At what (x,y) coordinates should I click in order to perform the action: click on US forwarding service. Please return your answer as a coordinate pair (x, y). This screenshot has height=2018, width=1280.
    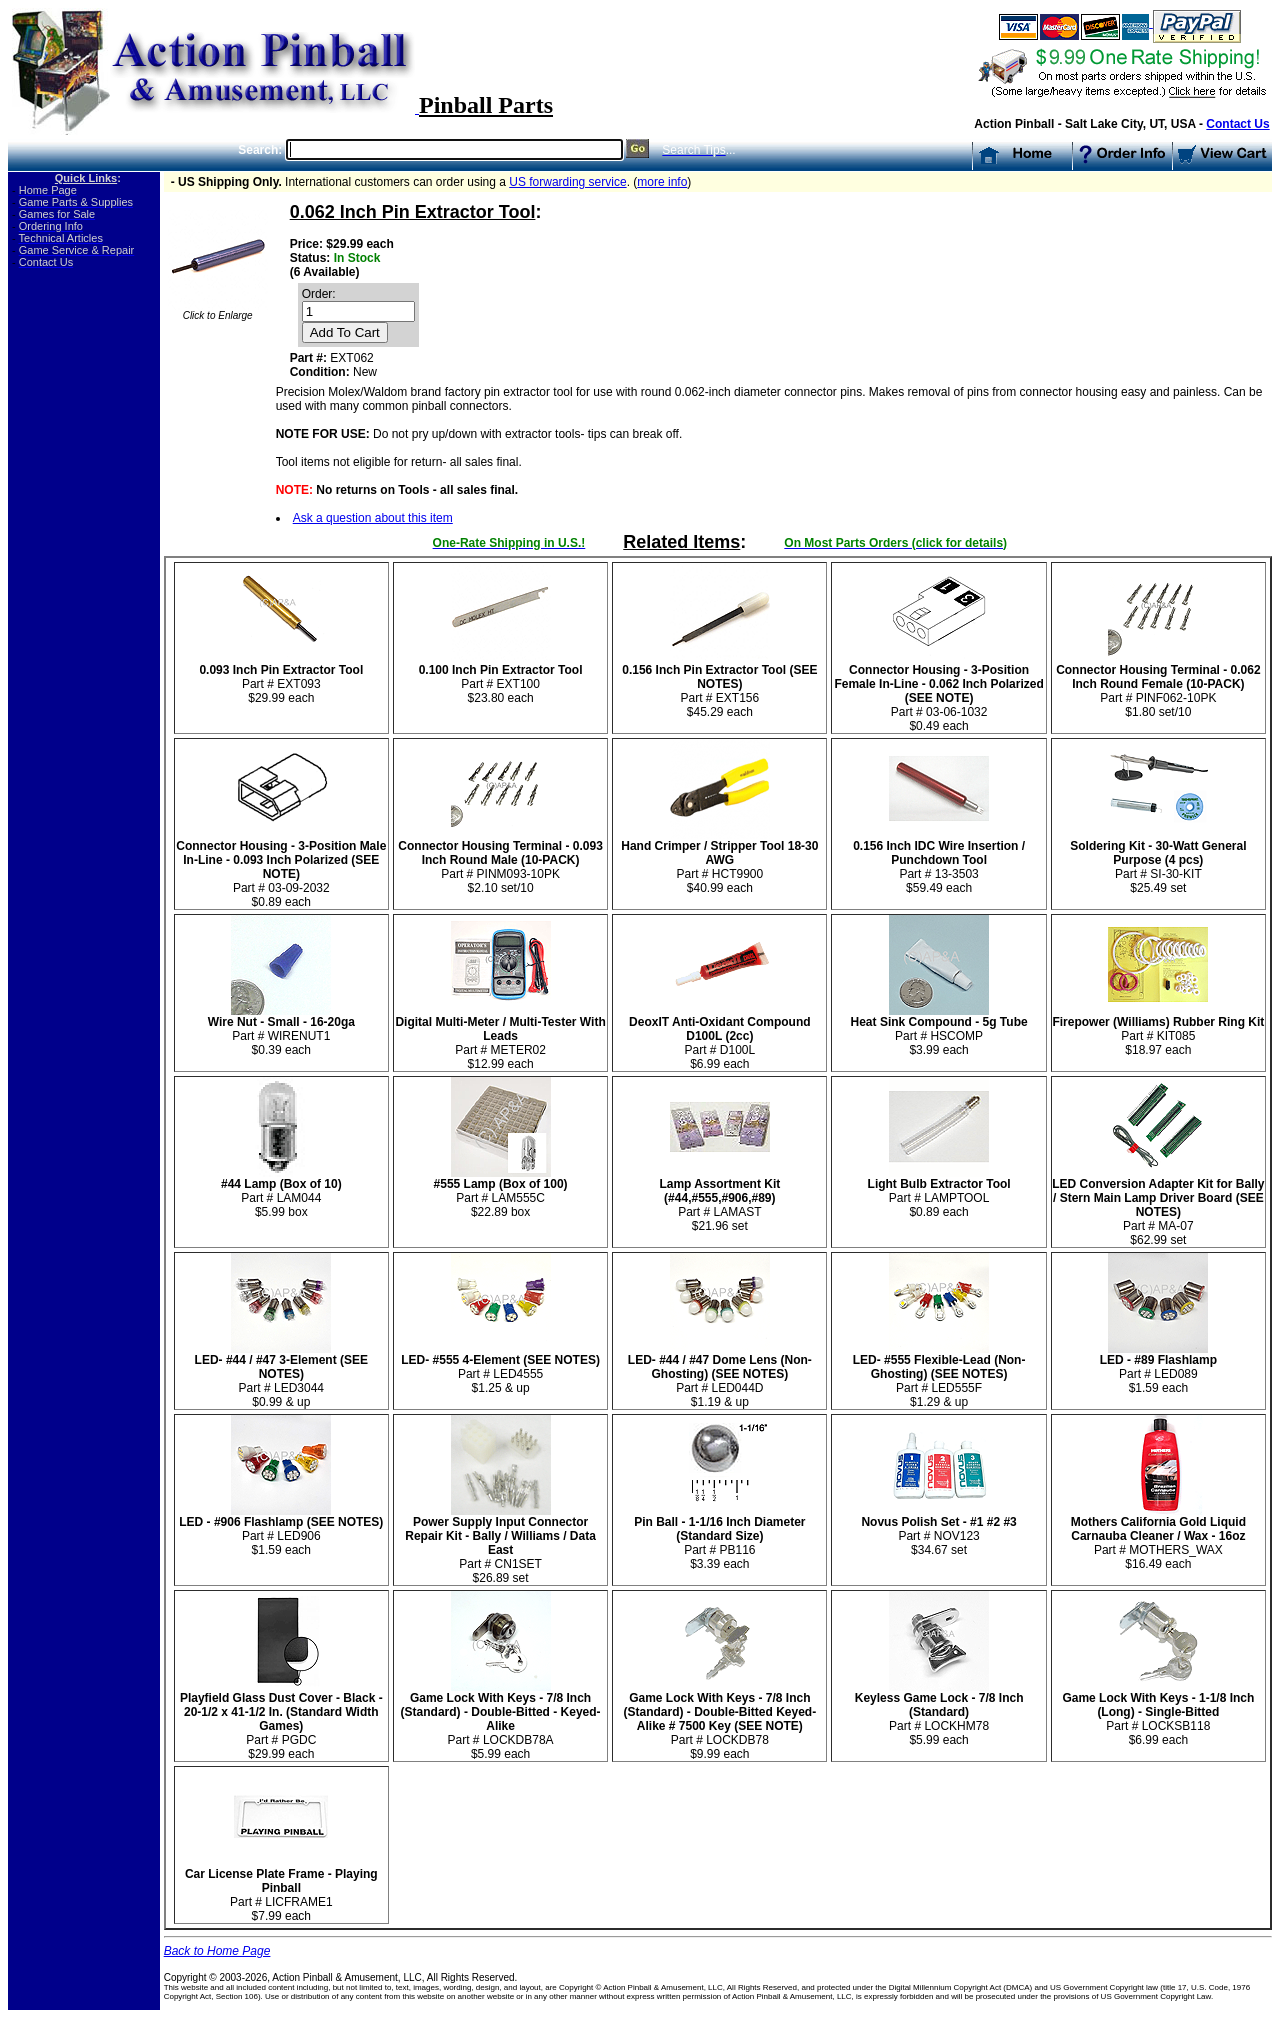
    Looking at the image, I should click on (567, 182).